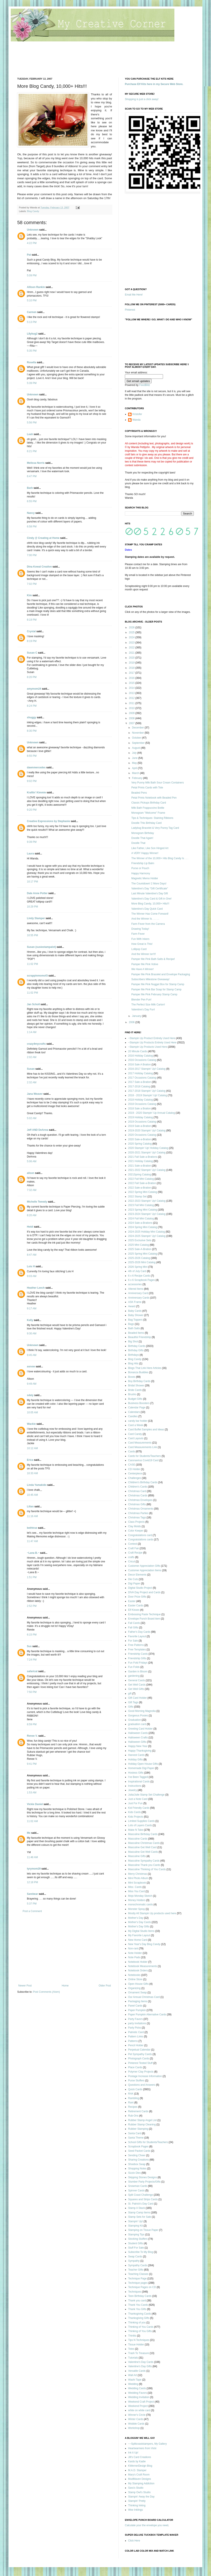  I want to click on How Great is This!, so click(141, 943).